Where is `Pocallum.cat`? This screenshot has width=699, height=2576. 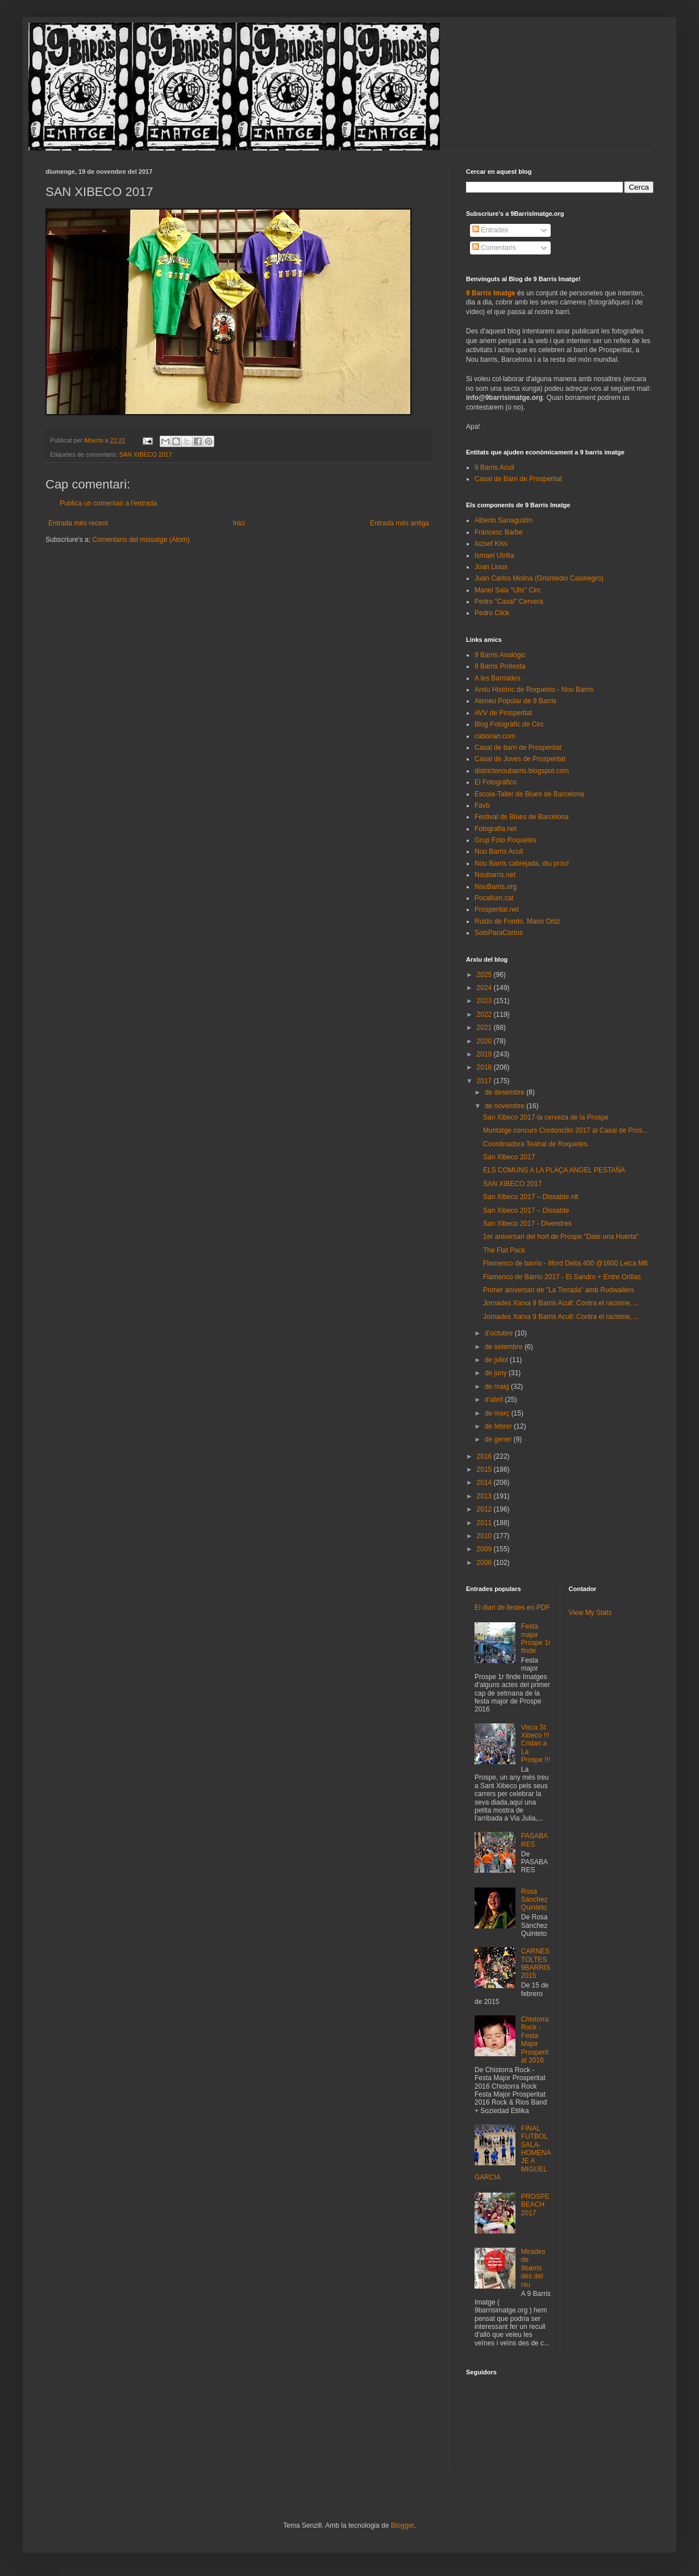
Pocallum.cat is located at coordinates (494, 898).